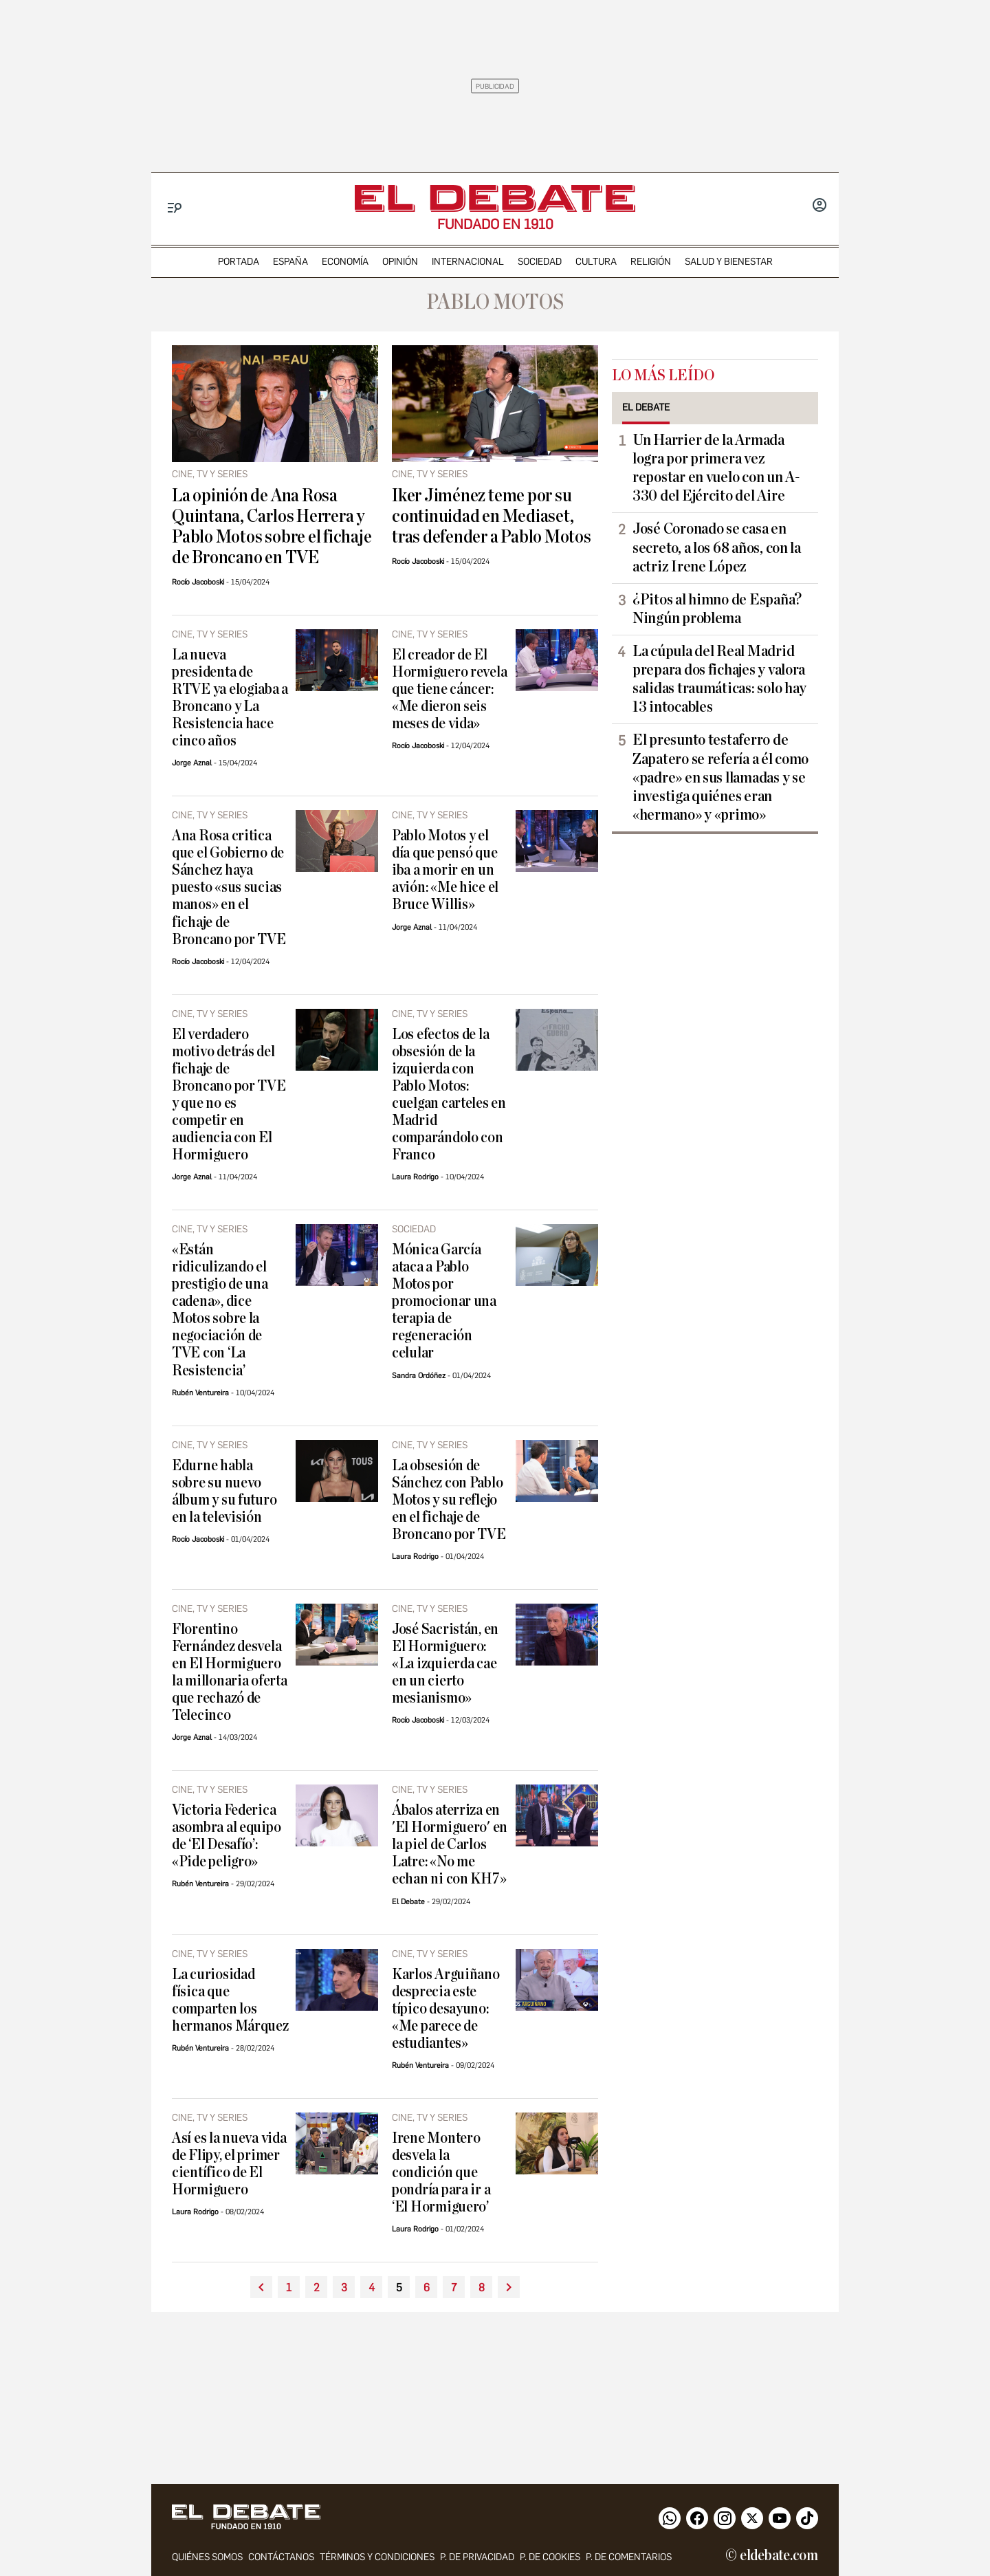 Image resolution: width=990 pixels, height=2576 pixels. What do you see at coordinates (281, 2557) in the screenshot?
I see `contáctanos` at bounding box center [281, 2557].